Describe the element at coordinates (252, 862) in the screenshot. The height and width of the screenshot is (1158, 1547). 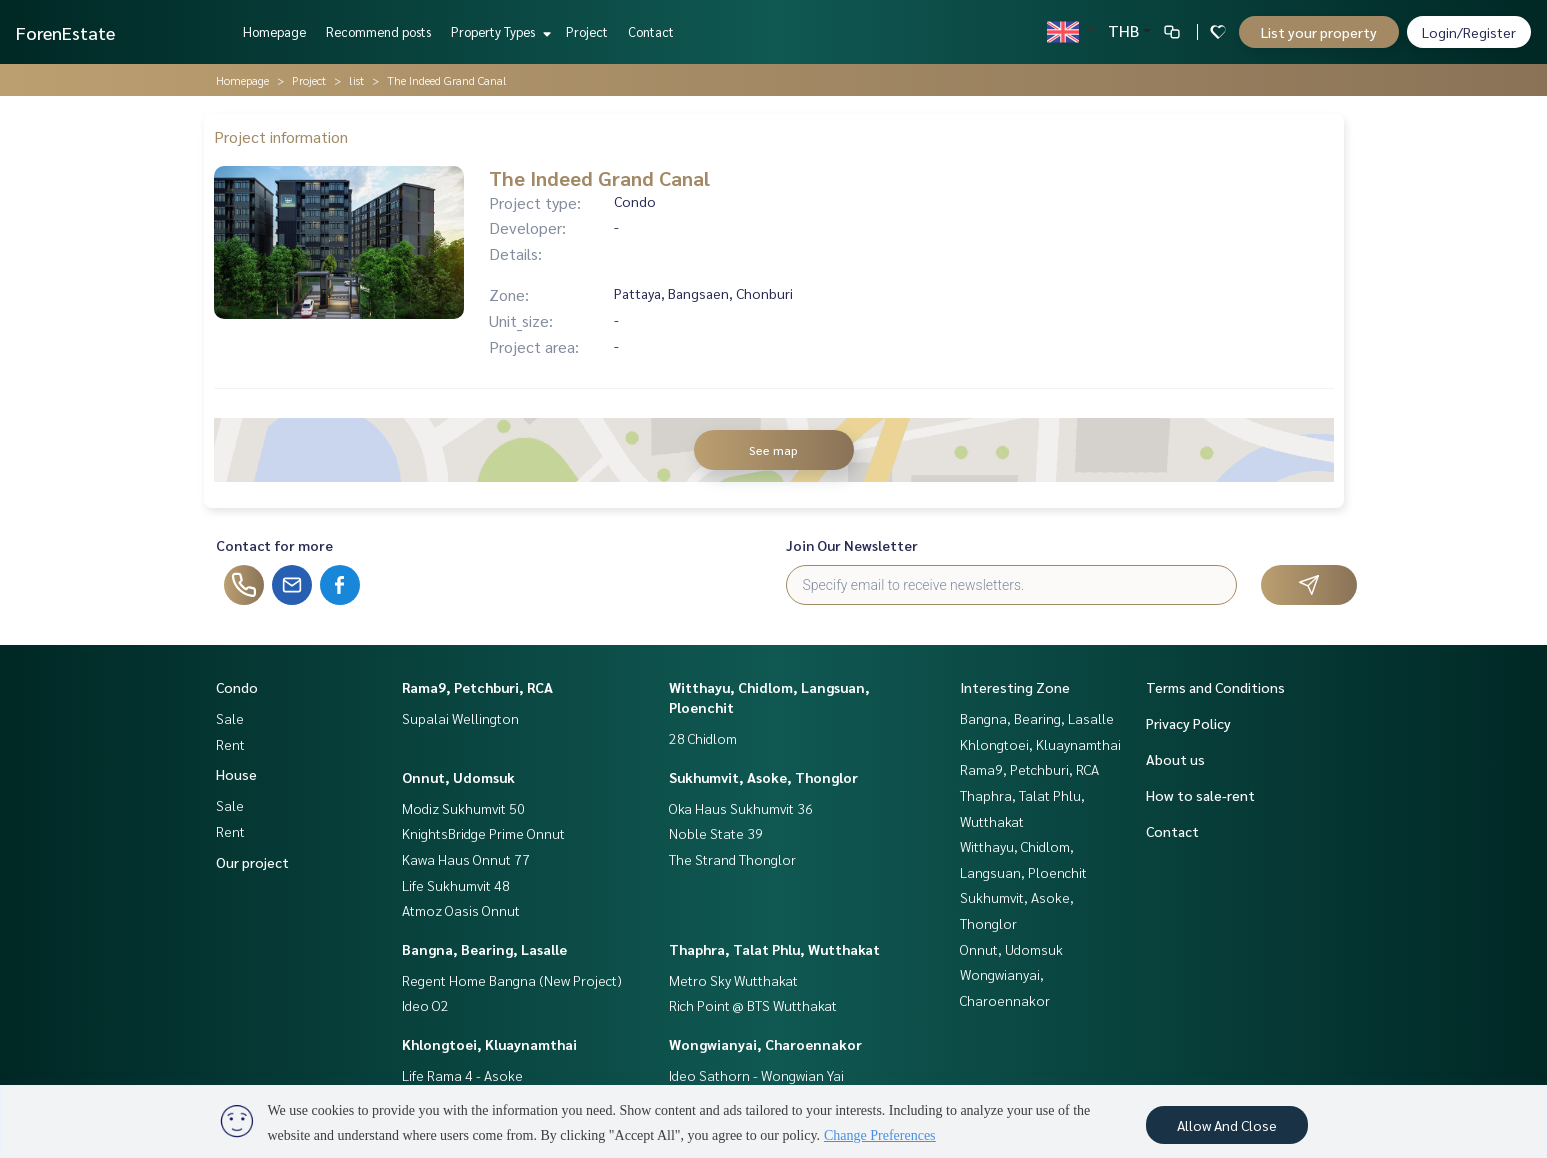
I see `Our project` at that location.